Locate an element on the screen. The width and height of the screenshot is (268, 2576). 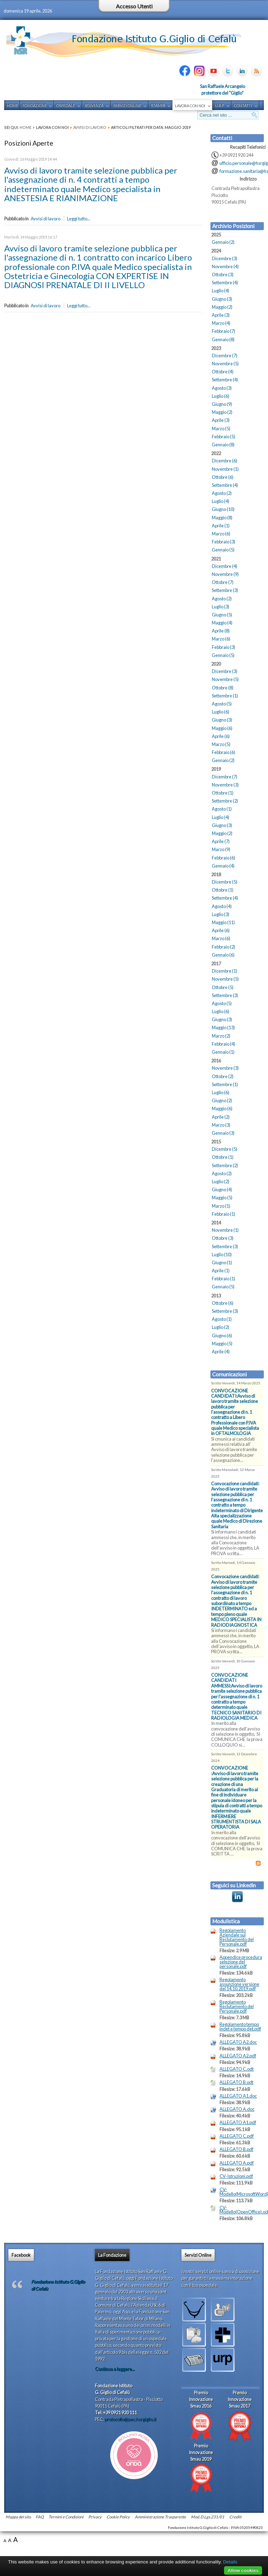
Aprile (4) is located at coordinates (221, 1351).